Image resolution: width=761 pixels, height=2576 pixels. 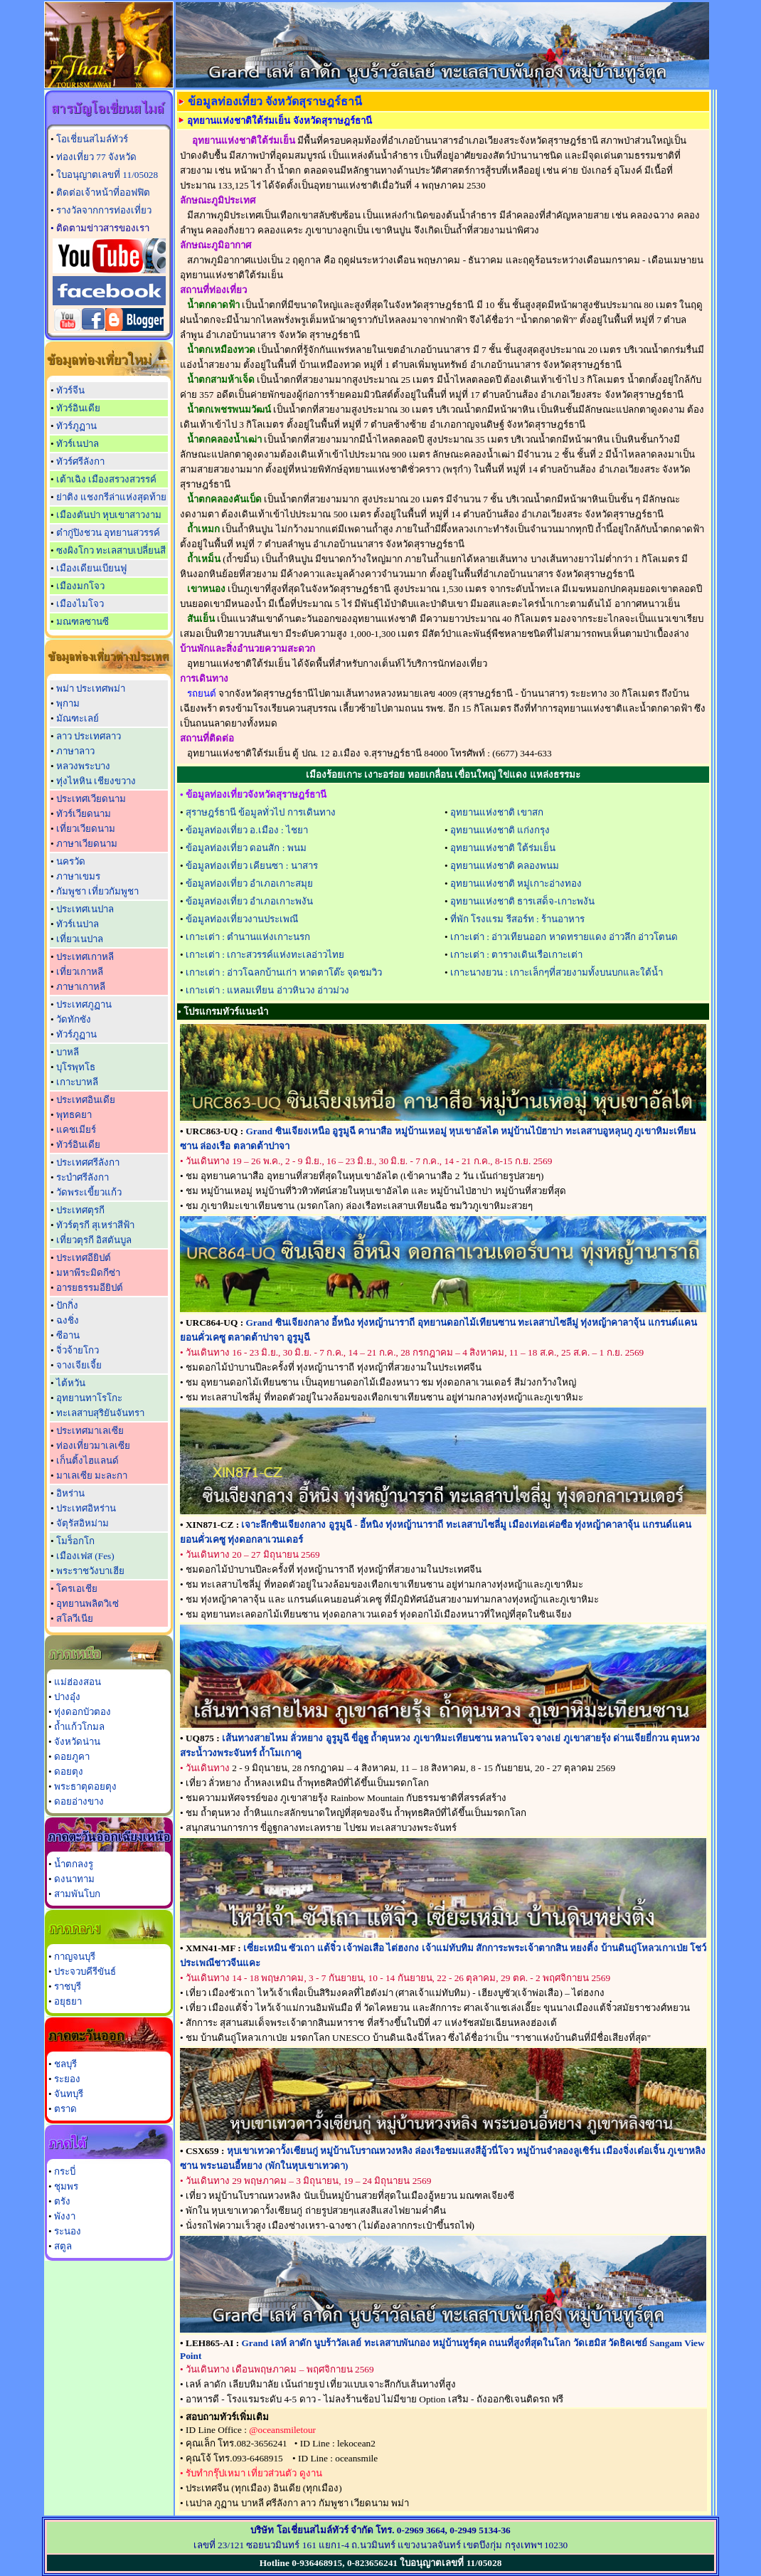 What do you see at coordinates (91, 568) in the screenshot?
I see `เมืองเดียนเบียนฟู` at bounding box center [91, 568].